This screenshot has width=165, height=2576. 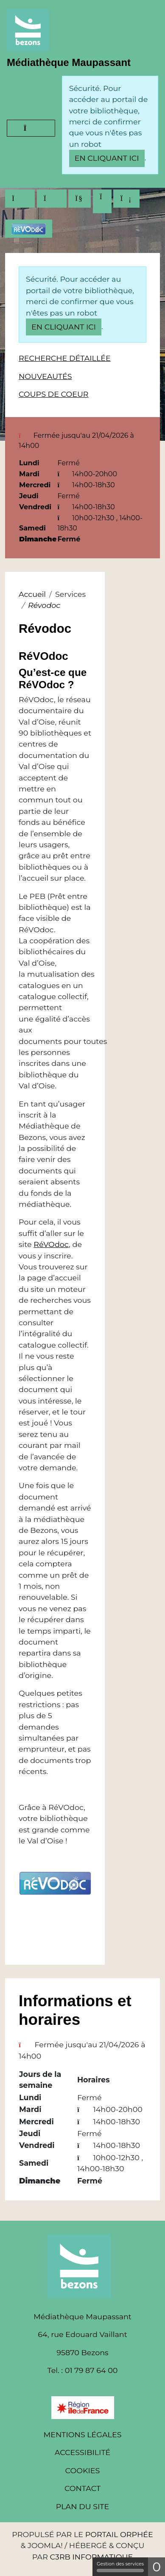 I want to click on Cookies, so click(x=82, y=2470).